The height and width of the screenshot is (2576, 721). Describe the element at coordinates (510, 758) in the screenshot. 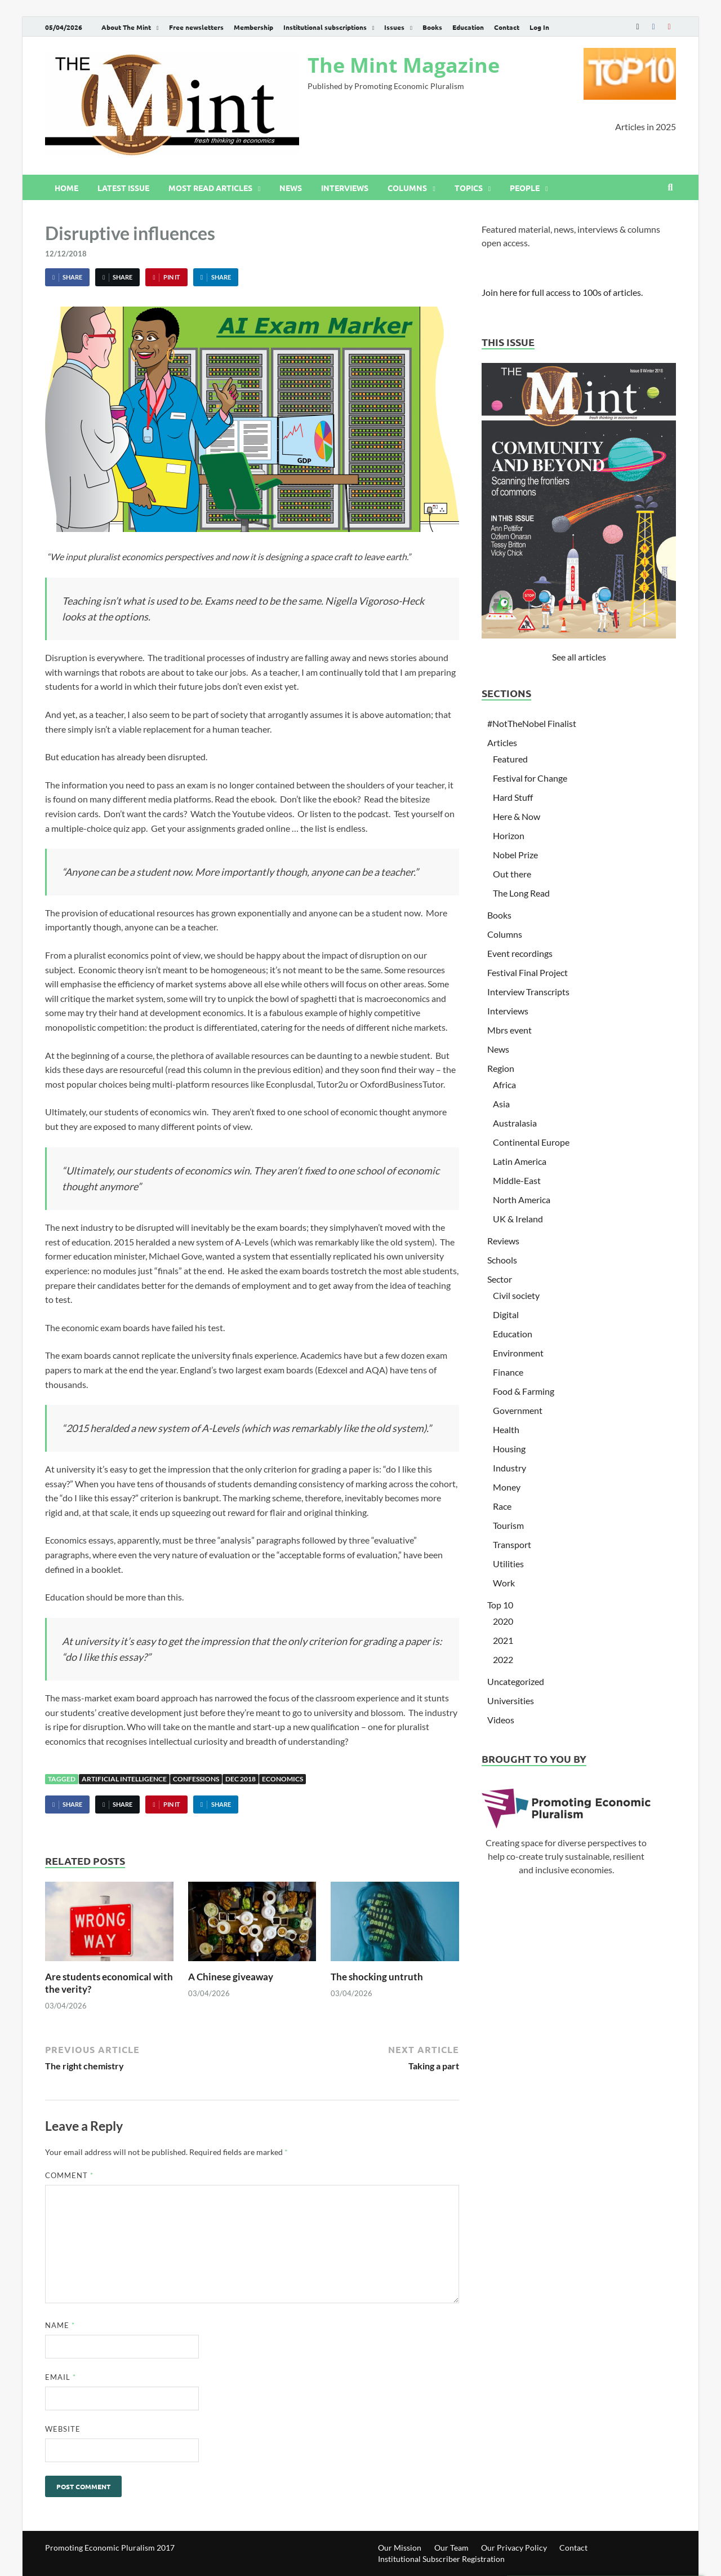

I see `Featured` at that location.